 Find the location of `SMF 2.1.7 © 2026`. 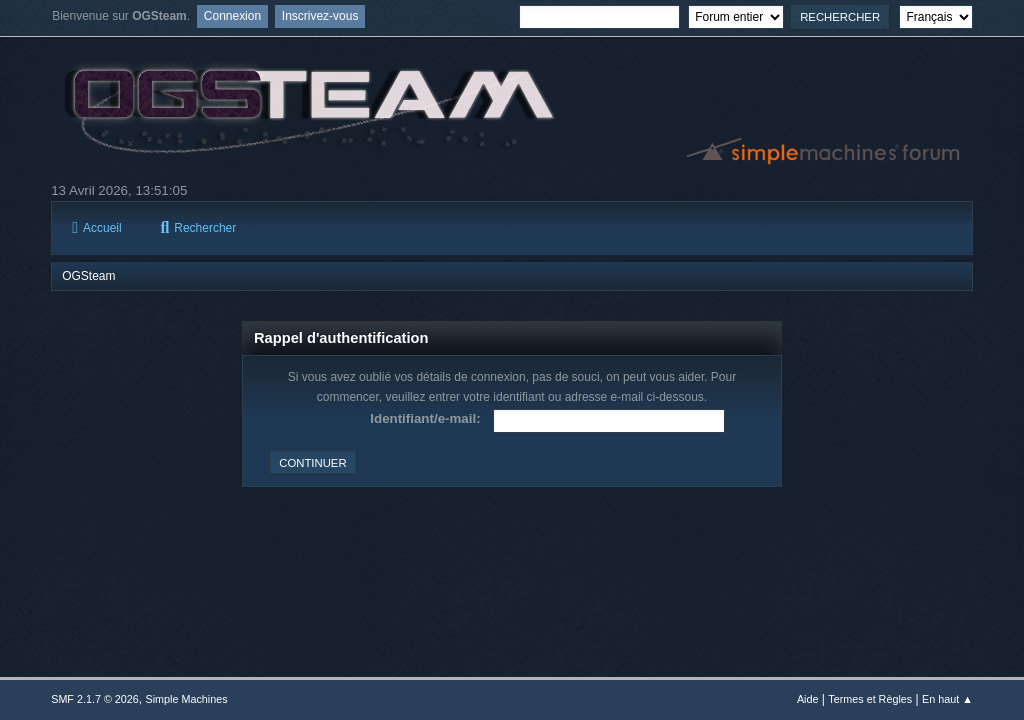

SMF 2.1.7 © 2026 is located at coordinates (95, 699).